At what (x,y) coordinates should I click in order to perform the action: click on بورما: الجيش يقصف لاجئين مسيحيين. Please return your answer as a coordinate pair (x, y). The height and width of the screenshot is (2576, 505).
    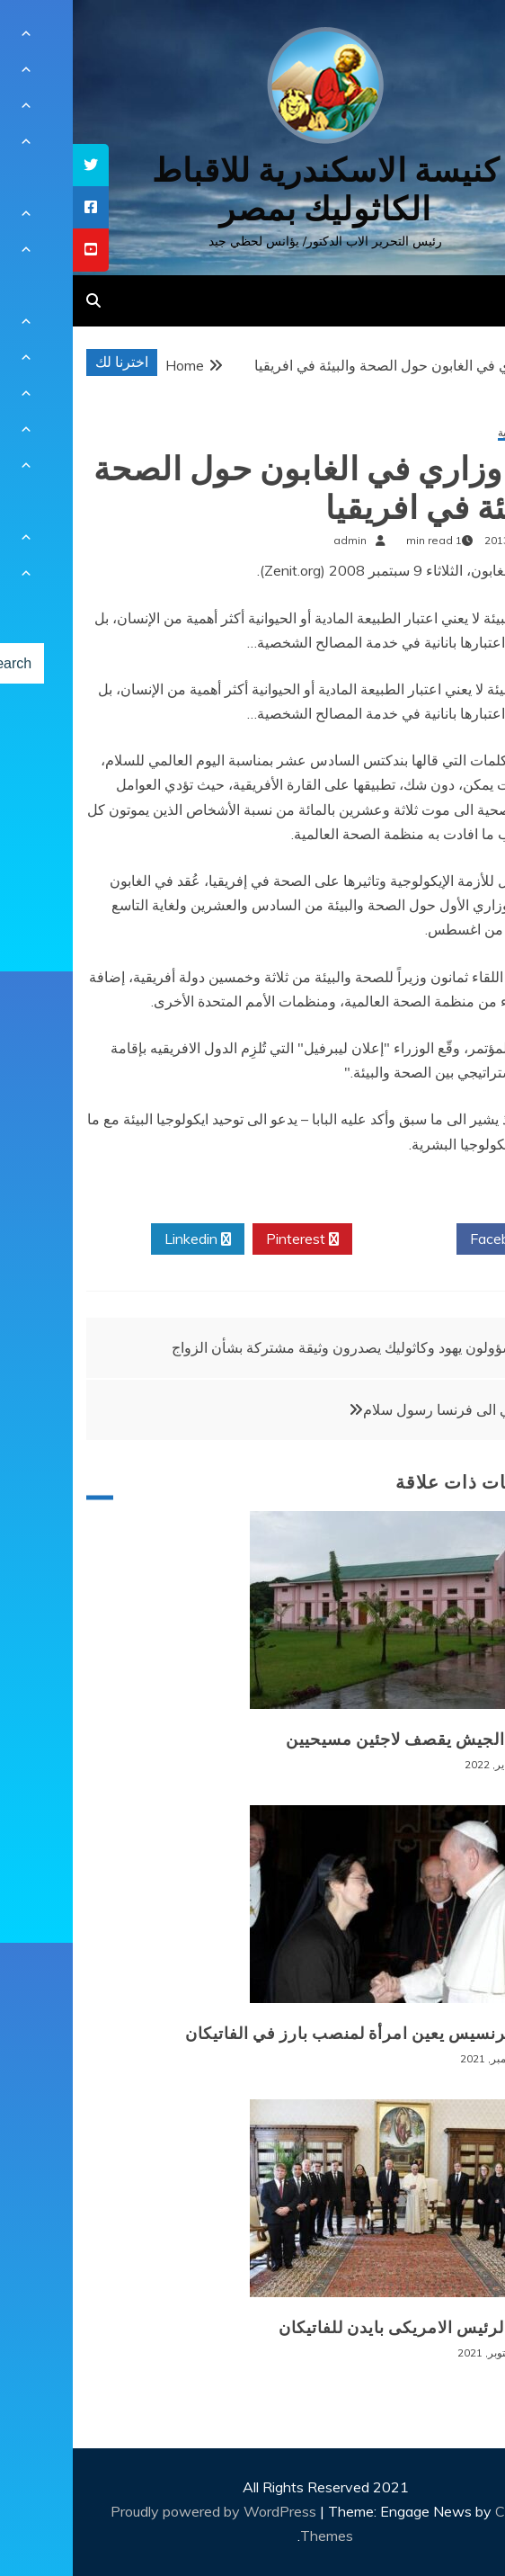
    Looking at the image, I should click on (345, 1739).